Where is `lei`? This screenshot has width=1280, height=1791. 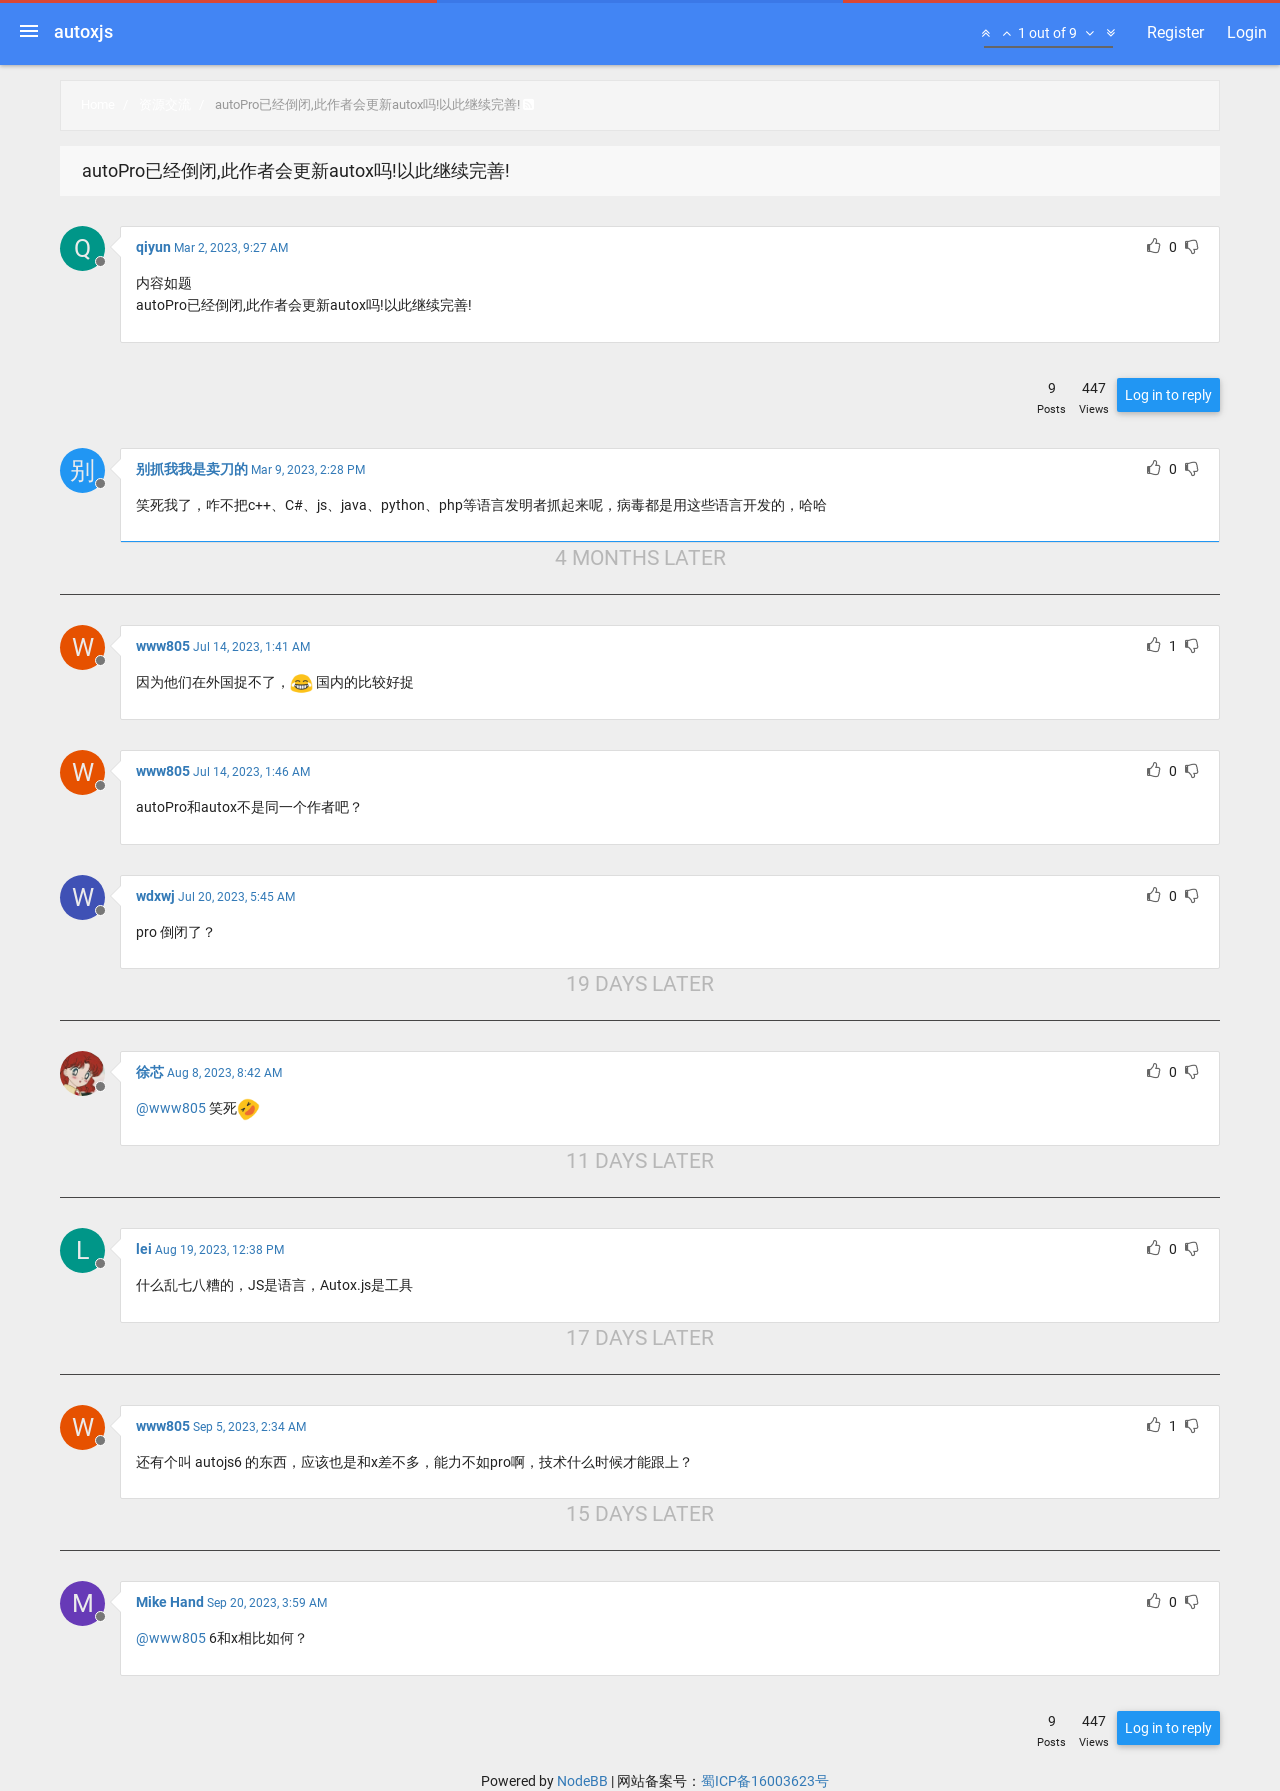 lei is located at coordinates (144, 1249).